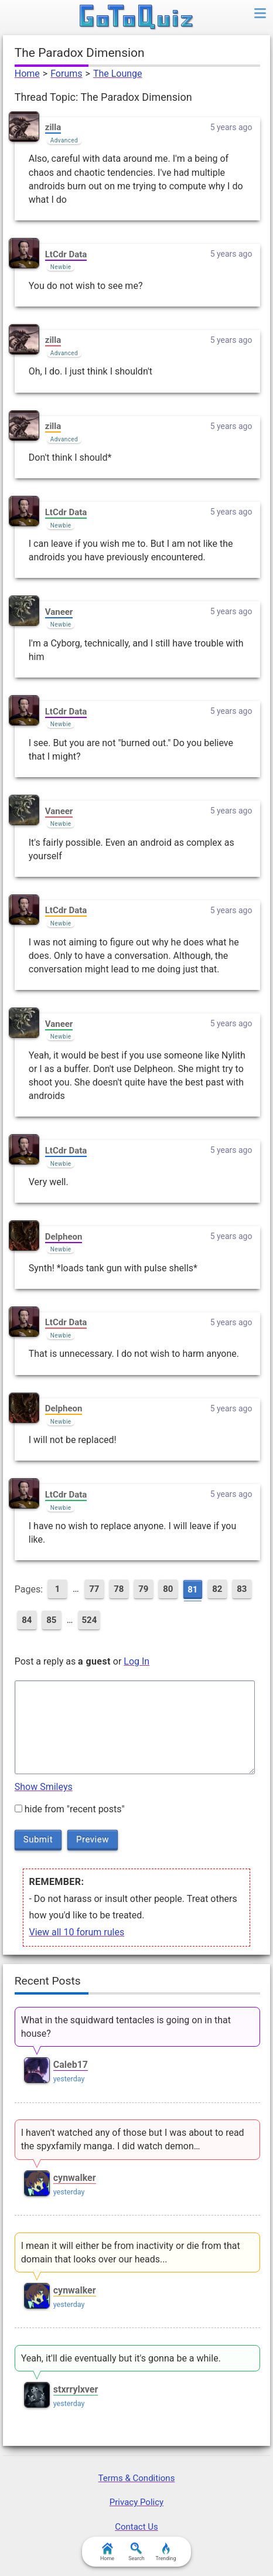 This screenshot has width=273, height=2576. What do you see at coordinates (70, 2064) in the screenshot?
I see `Caleb17` at bounding box center [70, 2064].